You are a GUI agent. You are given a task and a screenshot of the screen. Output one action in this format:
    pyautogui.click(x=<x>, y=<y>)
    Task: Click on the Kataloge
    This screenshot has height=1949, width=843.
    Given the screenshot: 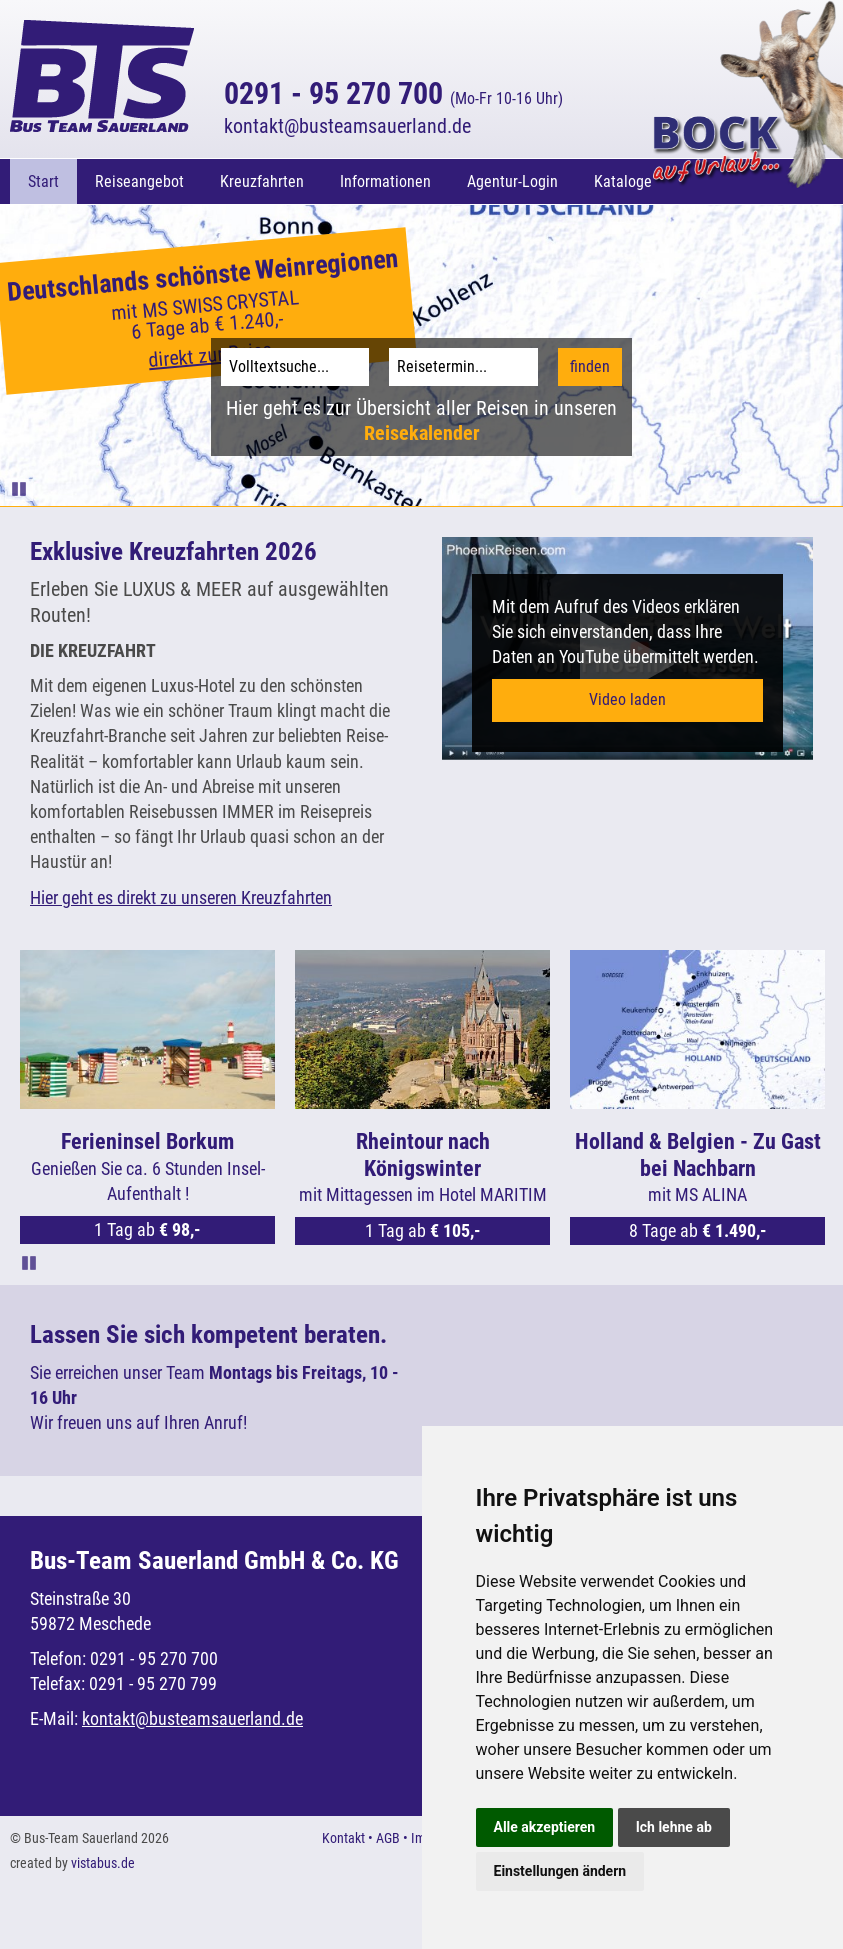 What is the action you would take?
    pyautogui.click(x=623, y=181)
    